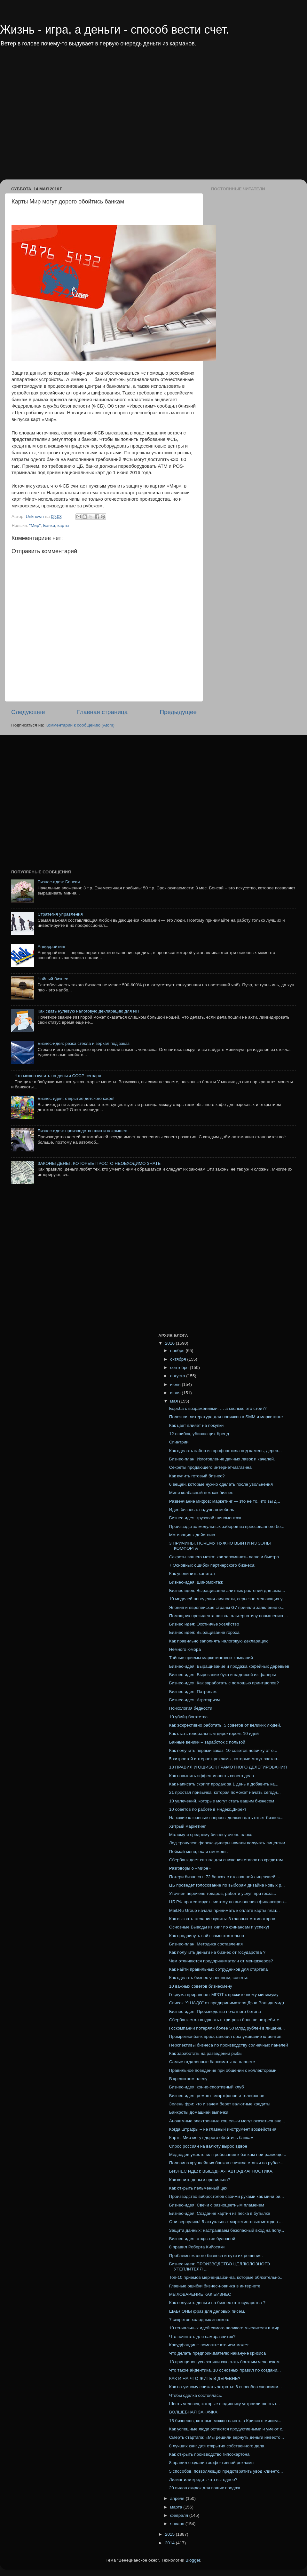 This screenshot has height=2576, width=307. I want to click on БИЗНЕС ИДЕЯ: ВЫЕЗДНАЯ АВТО-ДИАГНОСТИКА., so click(221, 2171).